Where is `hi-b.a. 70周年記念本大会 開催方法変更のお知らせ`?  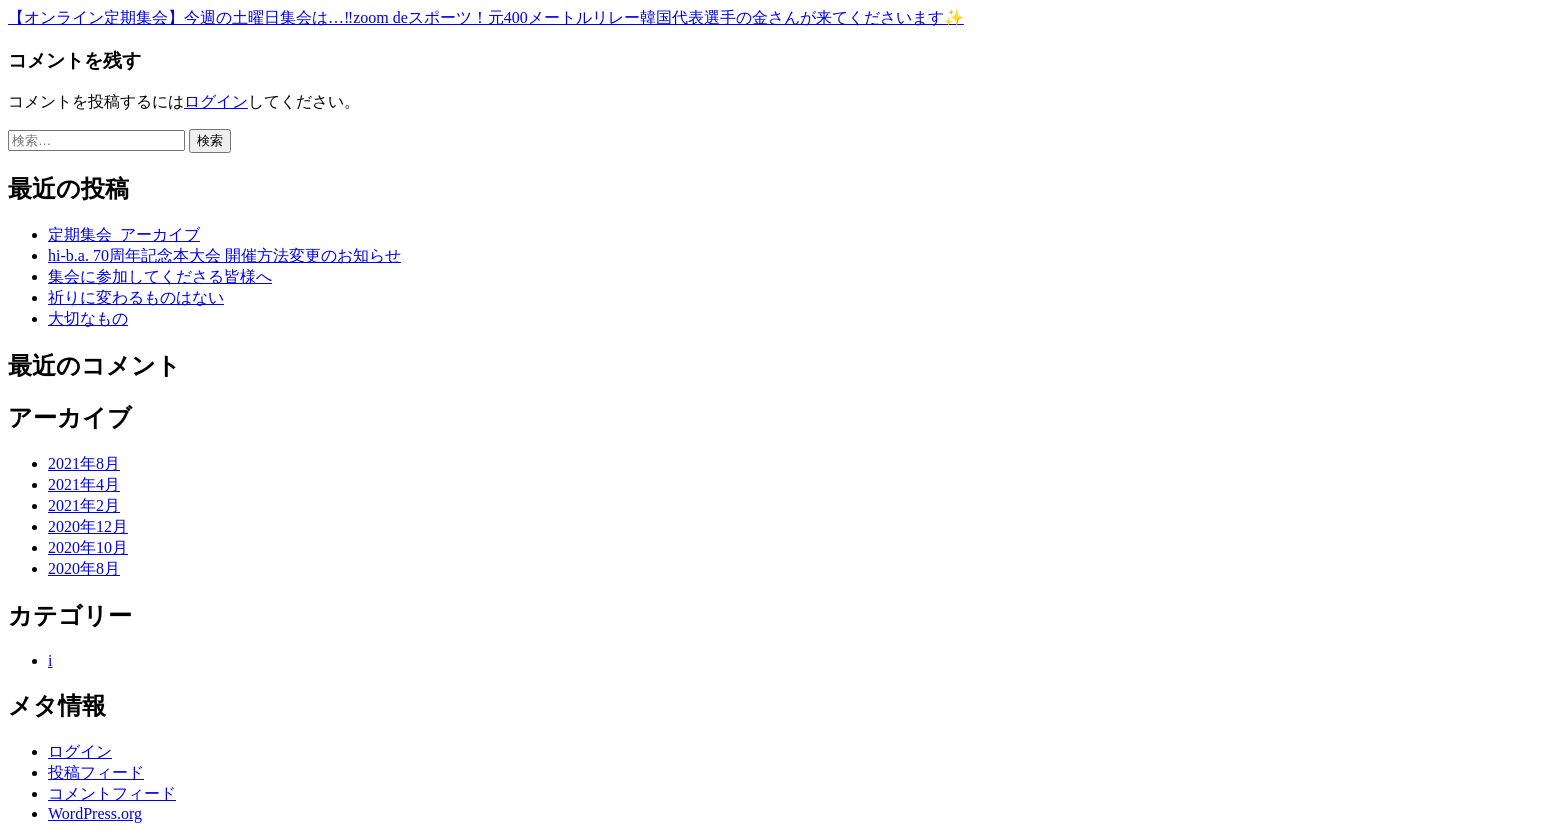 hi-b.a. 70周年記念本大会 開催方法変更のお知らせ is located at coordinates (224, 255).